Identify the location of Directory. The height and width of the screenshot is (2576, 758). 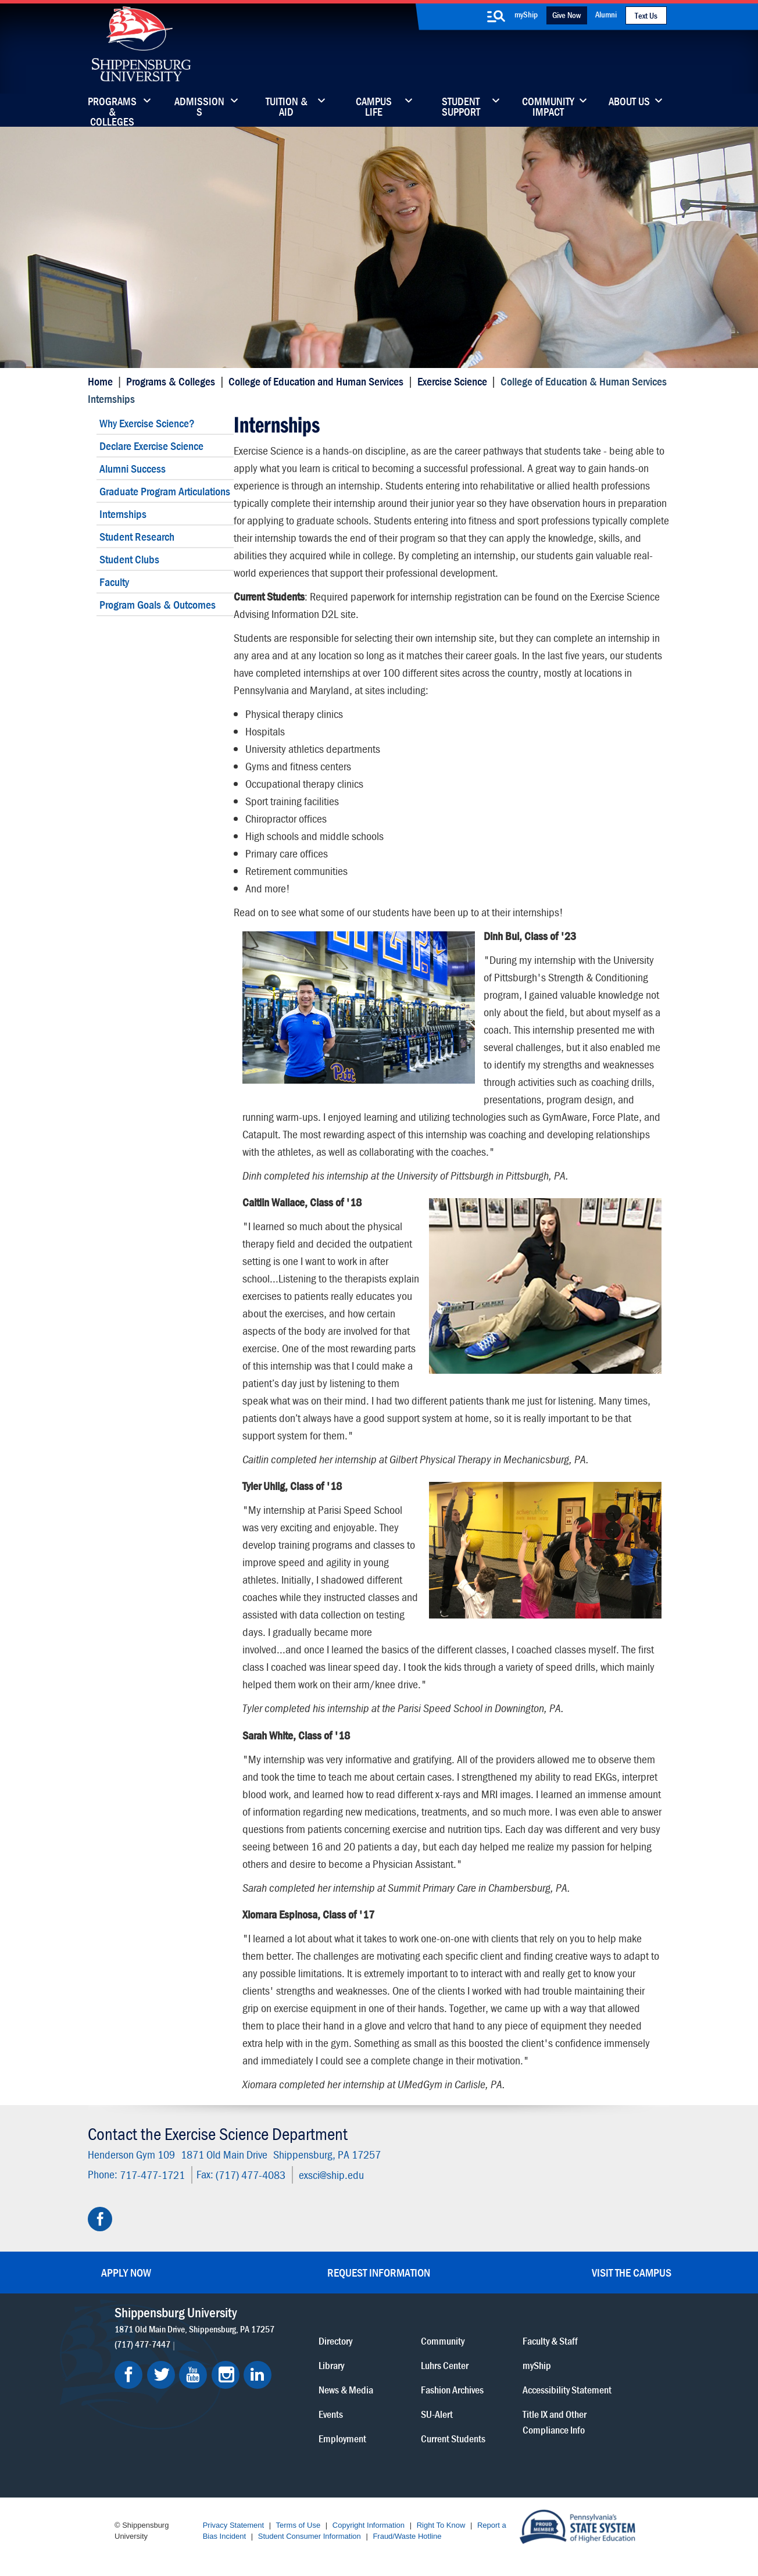
(335, 2341).